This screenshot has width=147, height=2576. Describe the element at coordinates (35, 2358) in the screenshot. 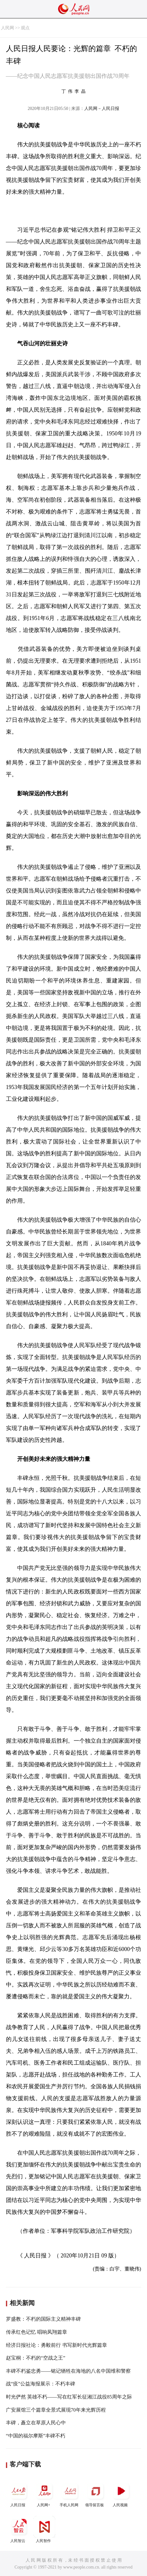

I see `赵宝桐：不朽的“空战之王”` at that location.